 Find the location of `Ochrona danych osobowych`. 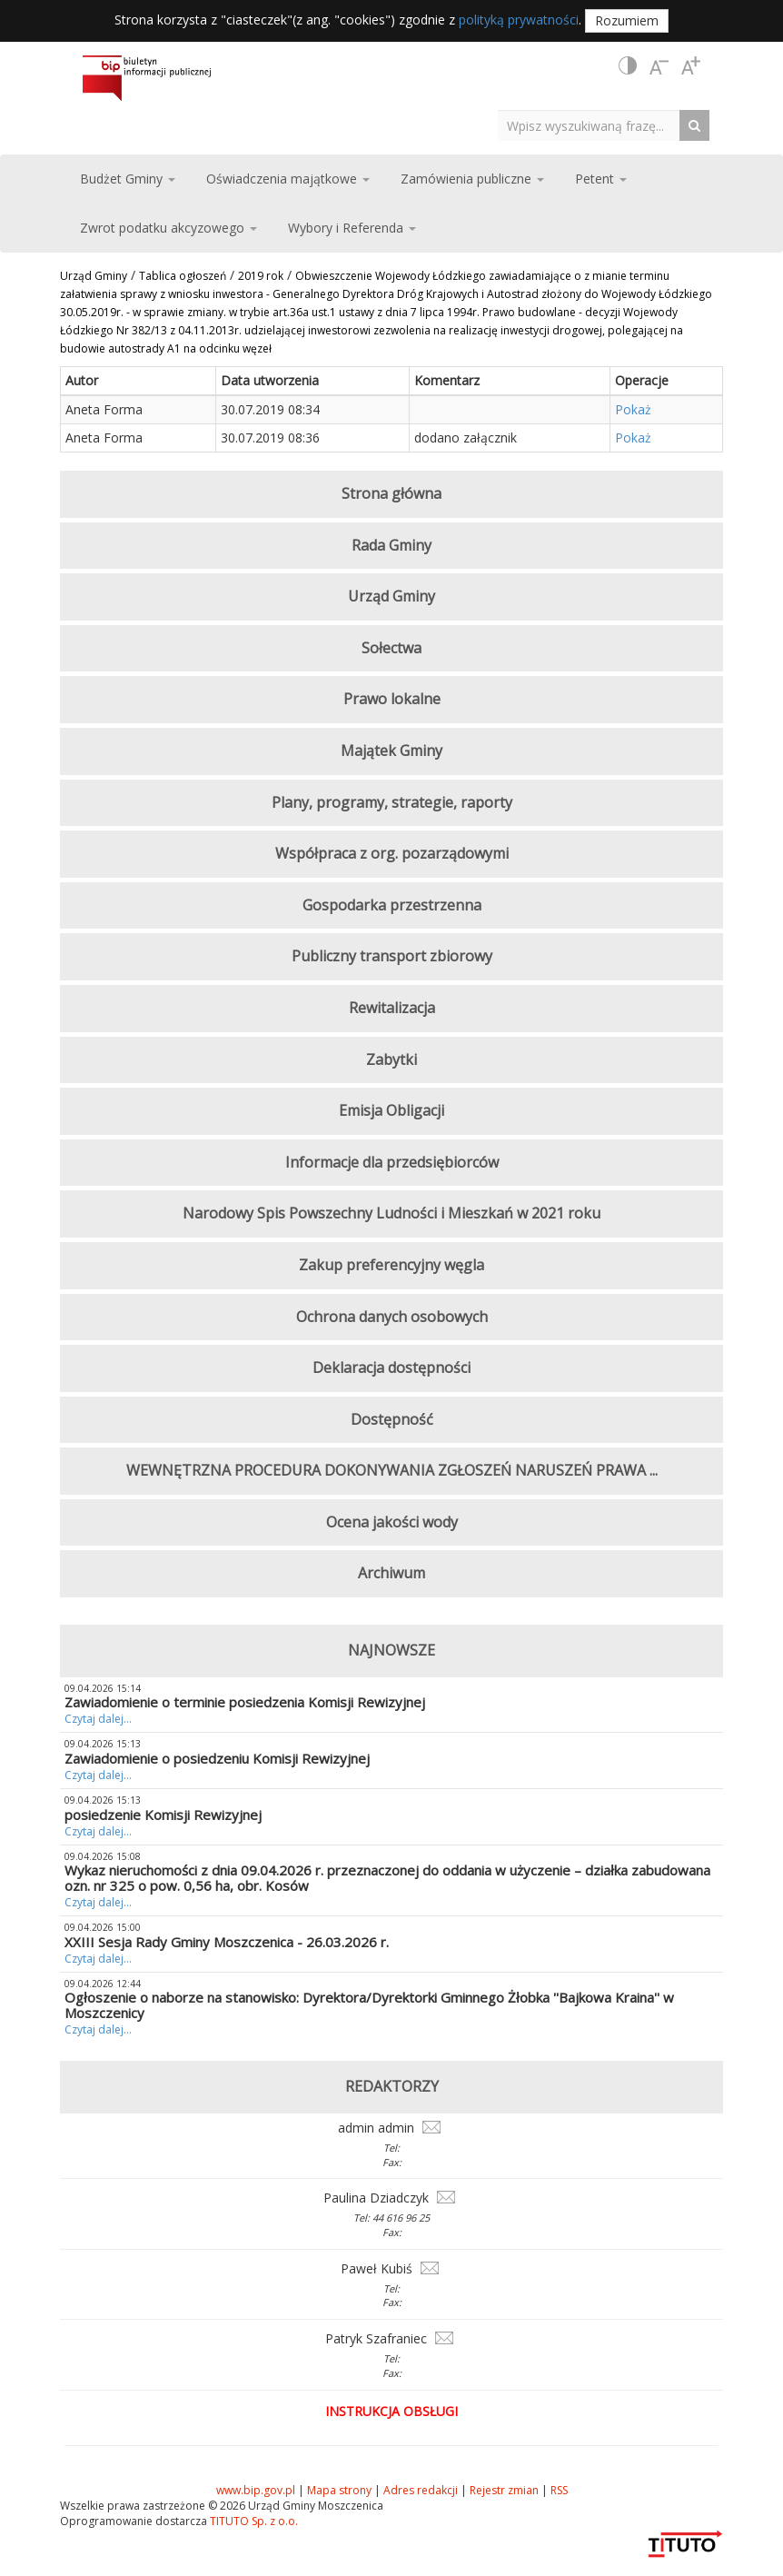

Ochrona danych osobowych is located at coordinates (392, 1317).